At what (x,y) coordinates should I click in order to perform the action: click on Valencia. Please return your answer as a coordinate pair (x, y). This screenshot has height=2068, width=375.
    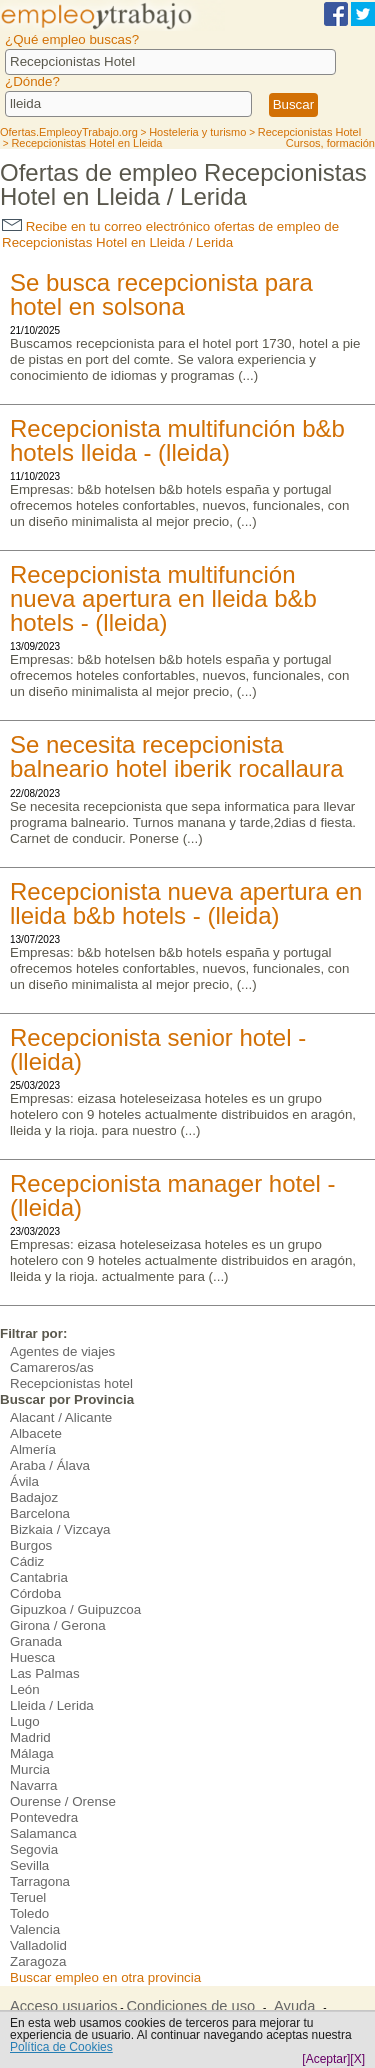
    Looking at the image, I should click on (35, 1929).